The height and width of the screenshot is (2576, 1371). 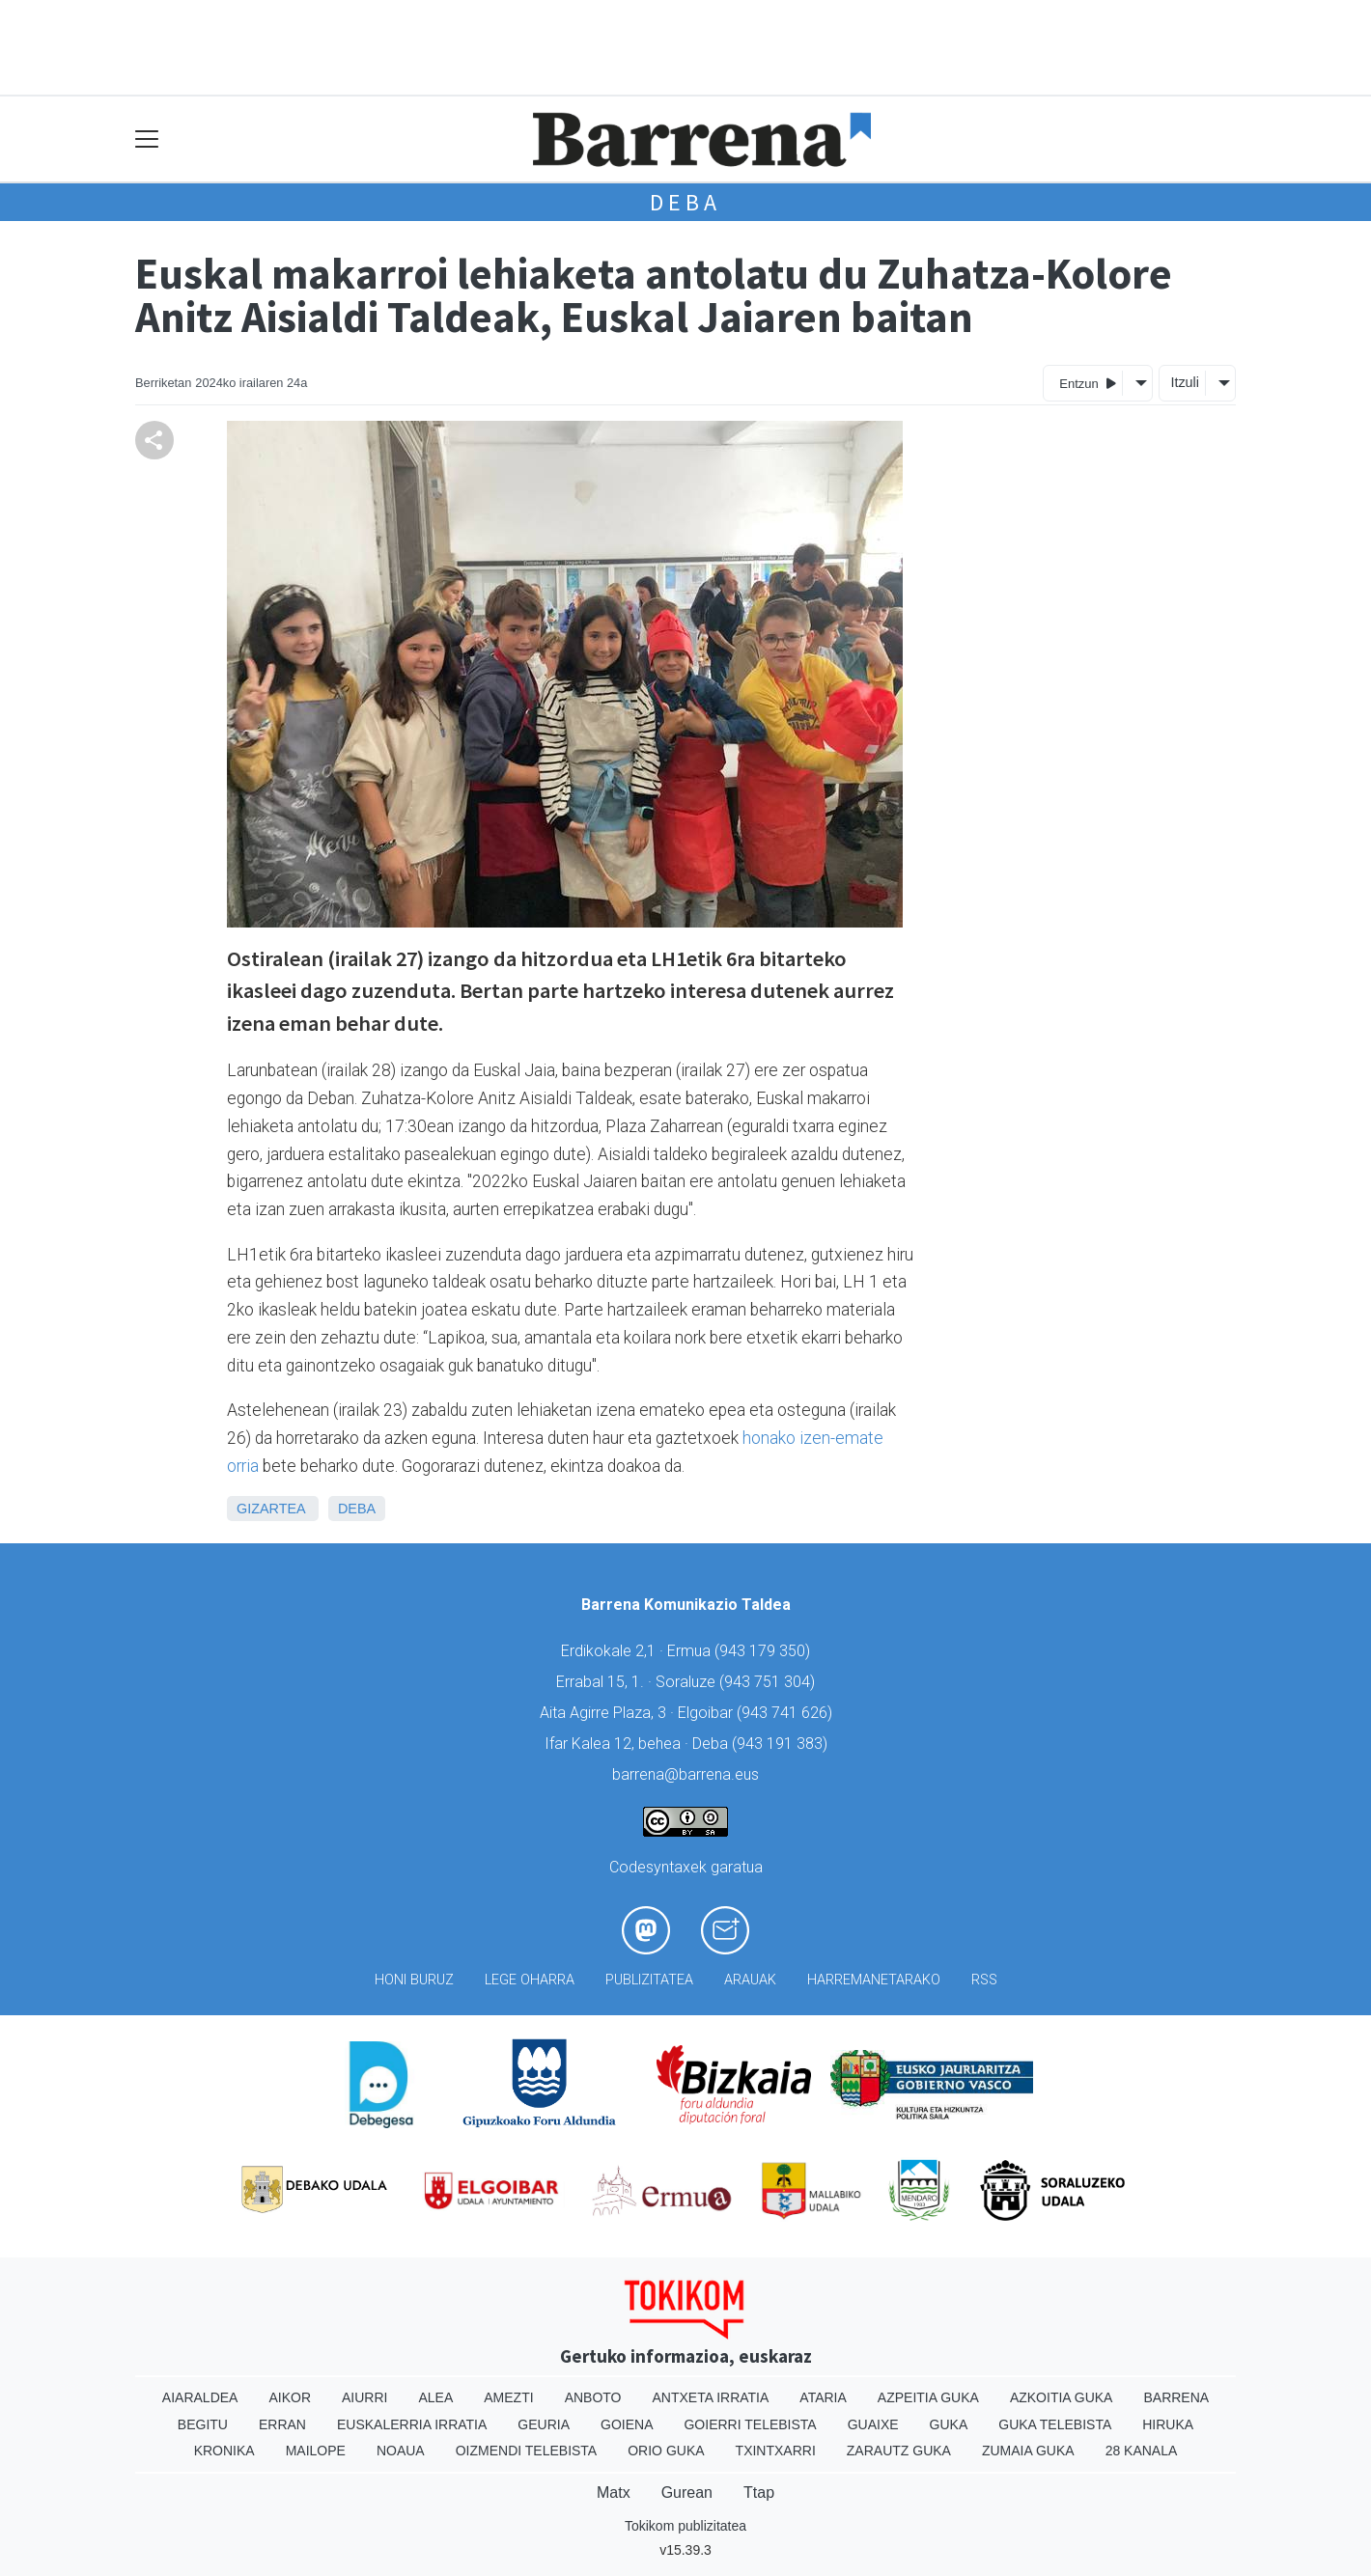 What do you see at coordinates (711, 2397) in the screenshot?
I see `Antxeta irratia` at bounding box center [711, 2397].